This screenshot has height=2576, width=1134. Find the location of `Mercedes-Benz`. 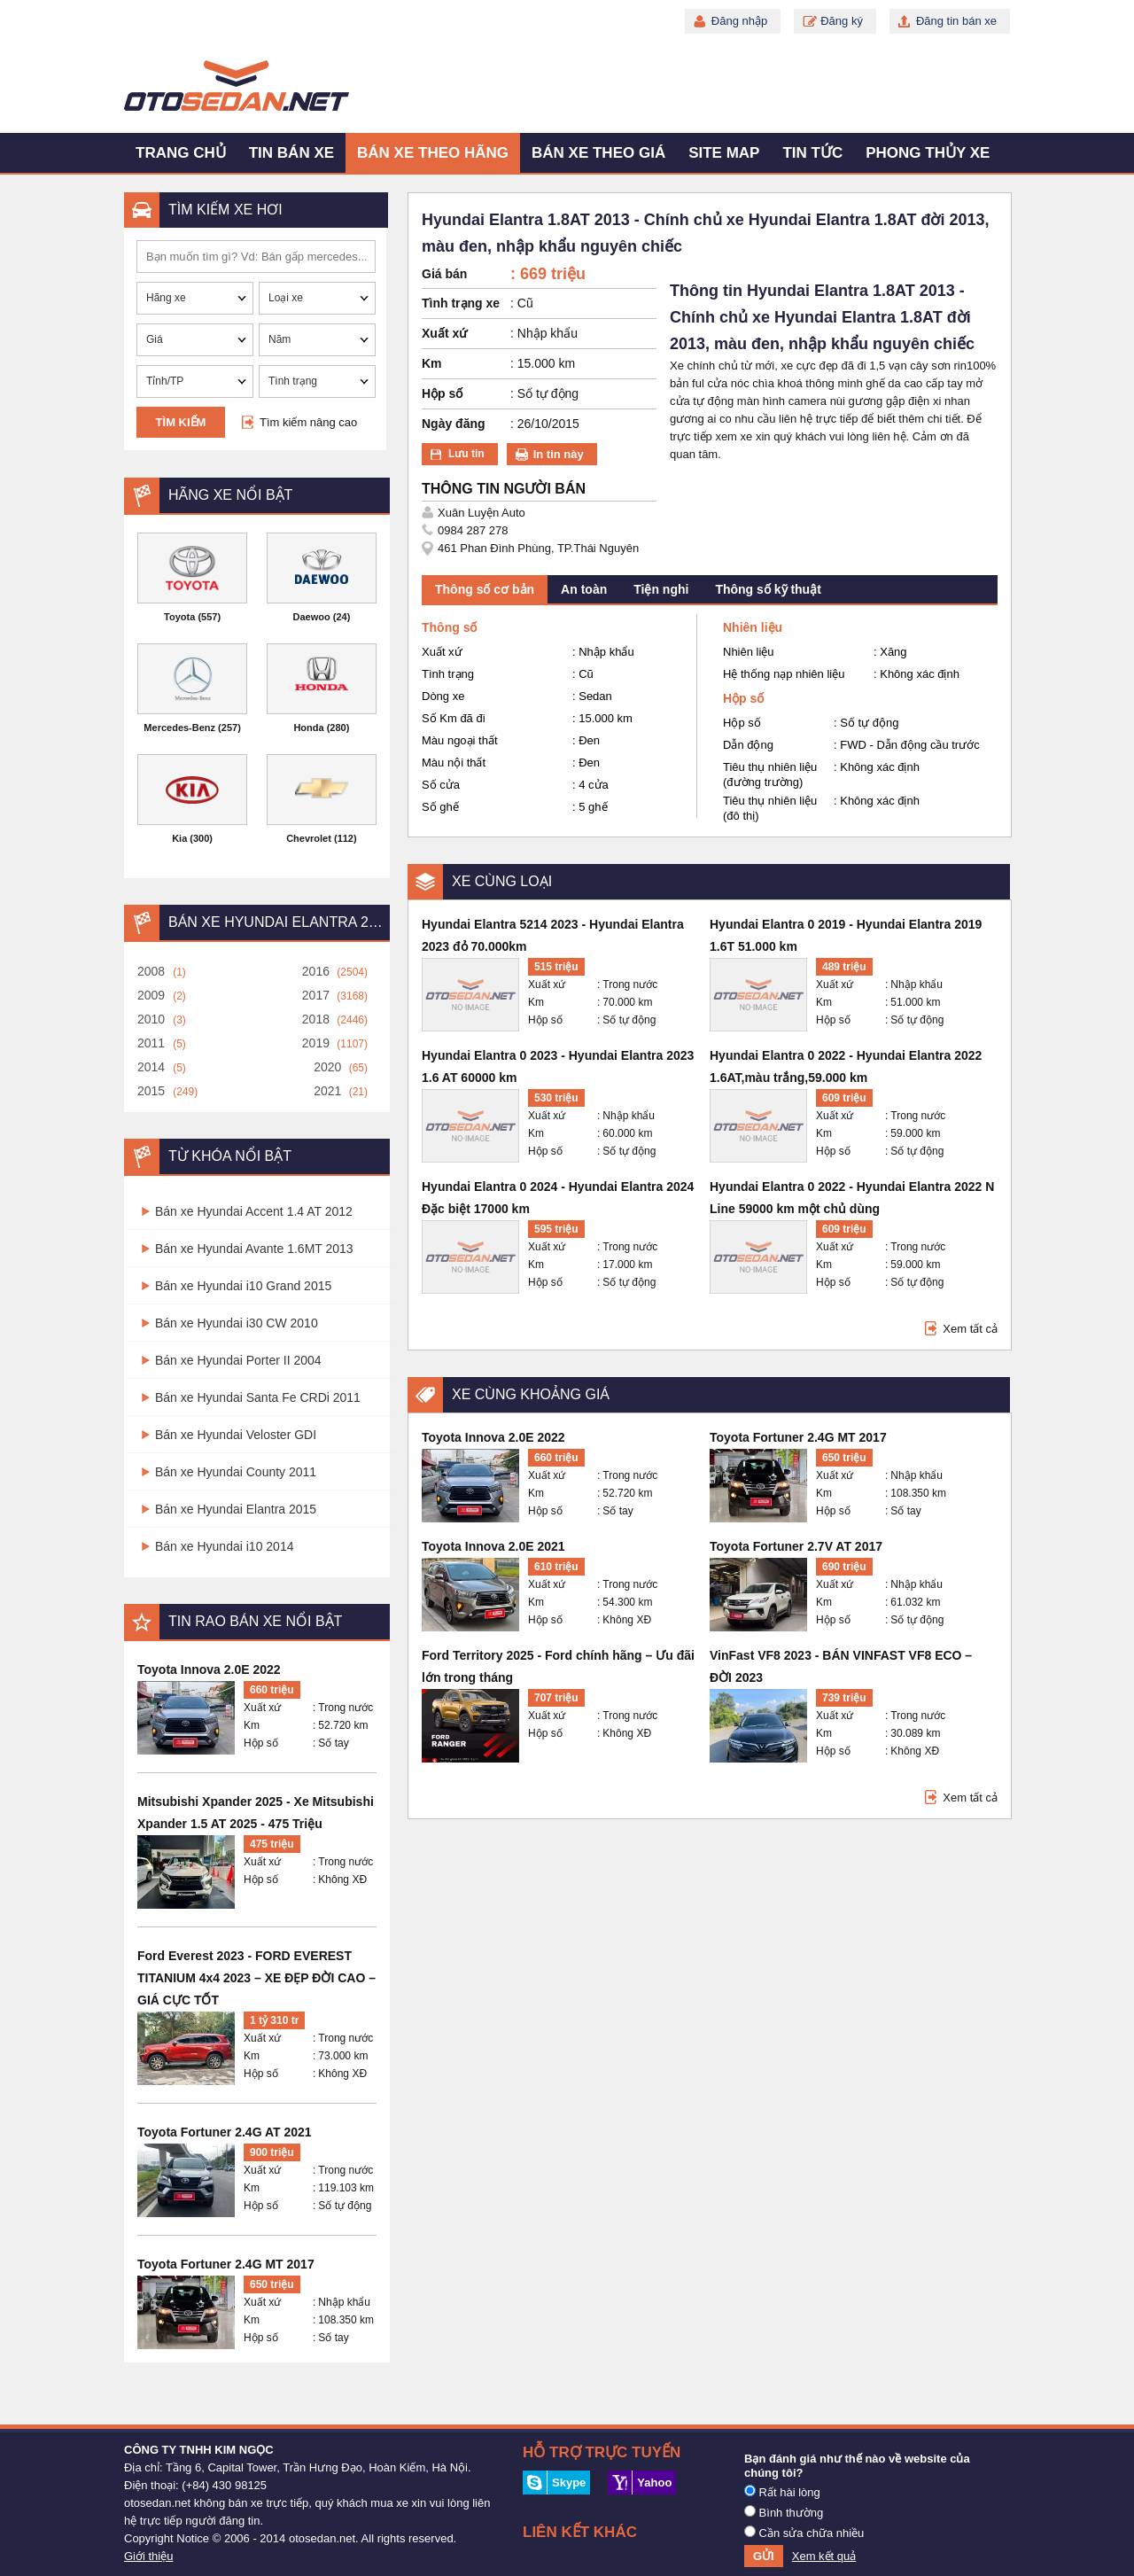

Mercedes-Benz is located at coordinates (179, 727).